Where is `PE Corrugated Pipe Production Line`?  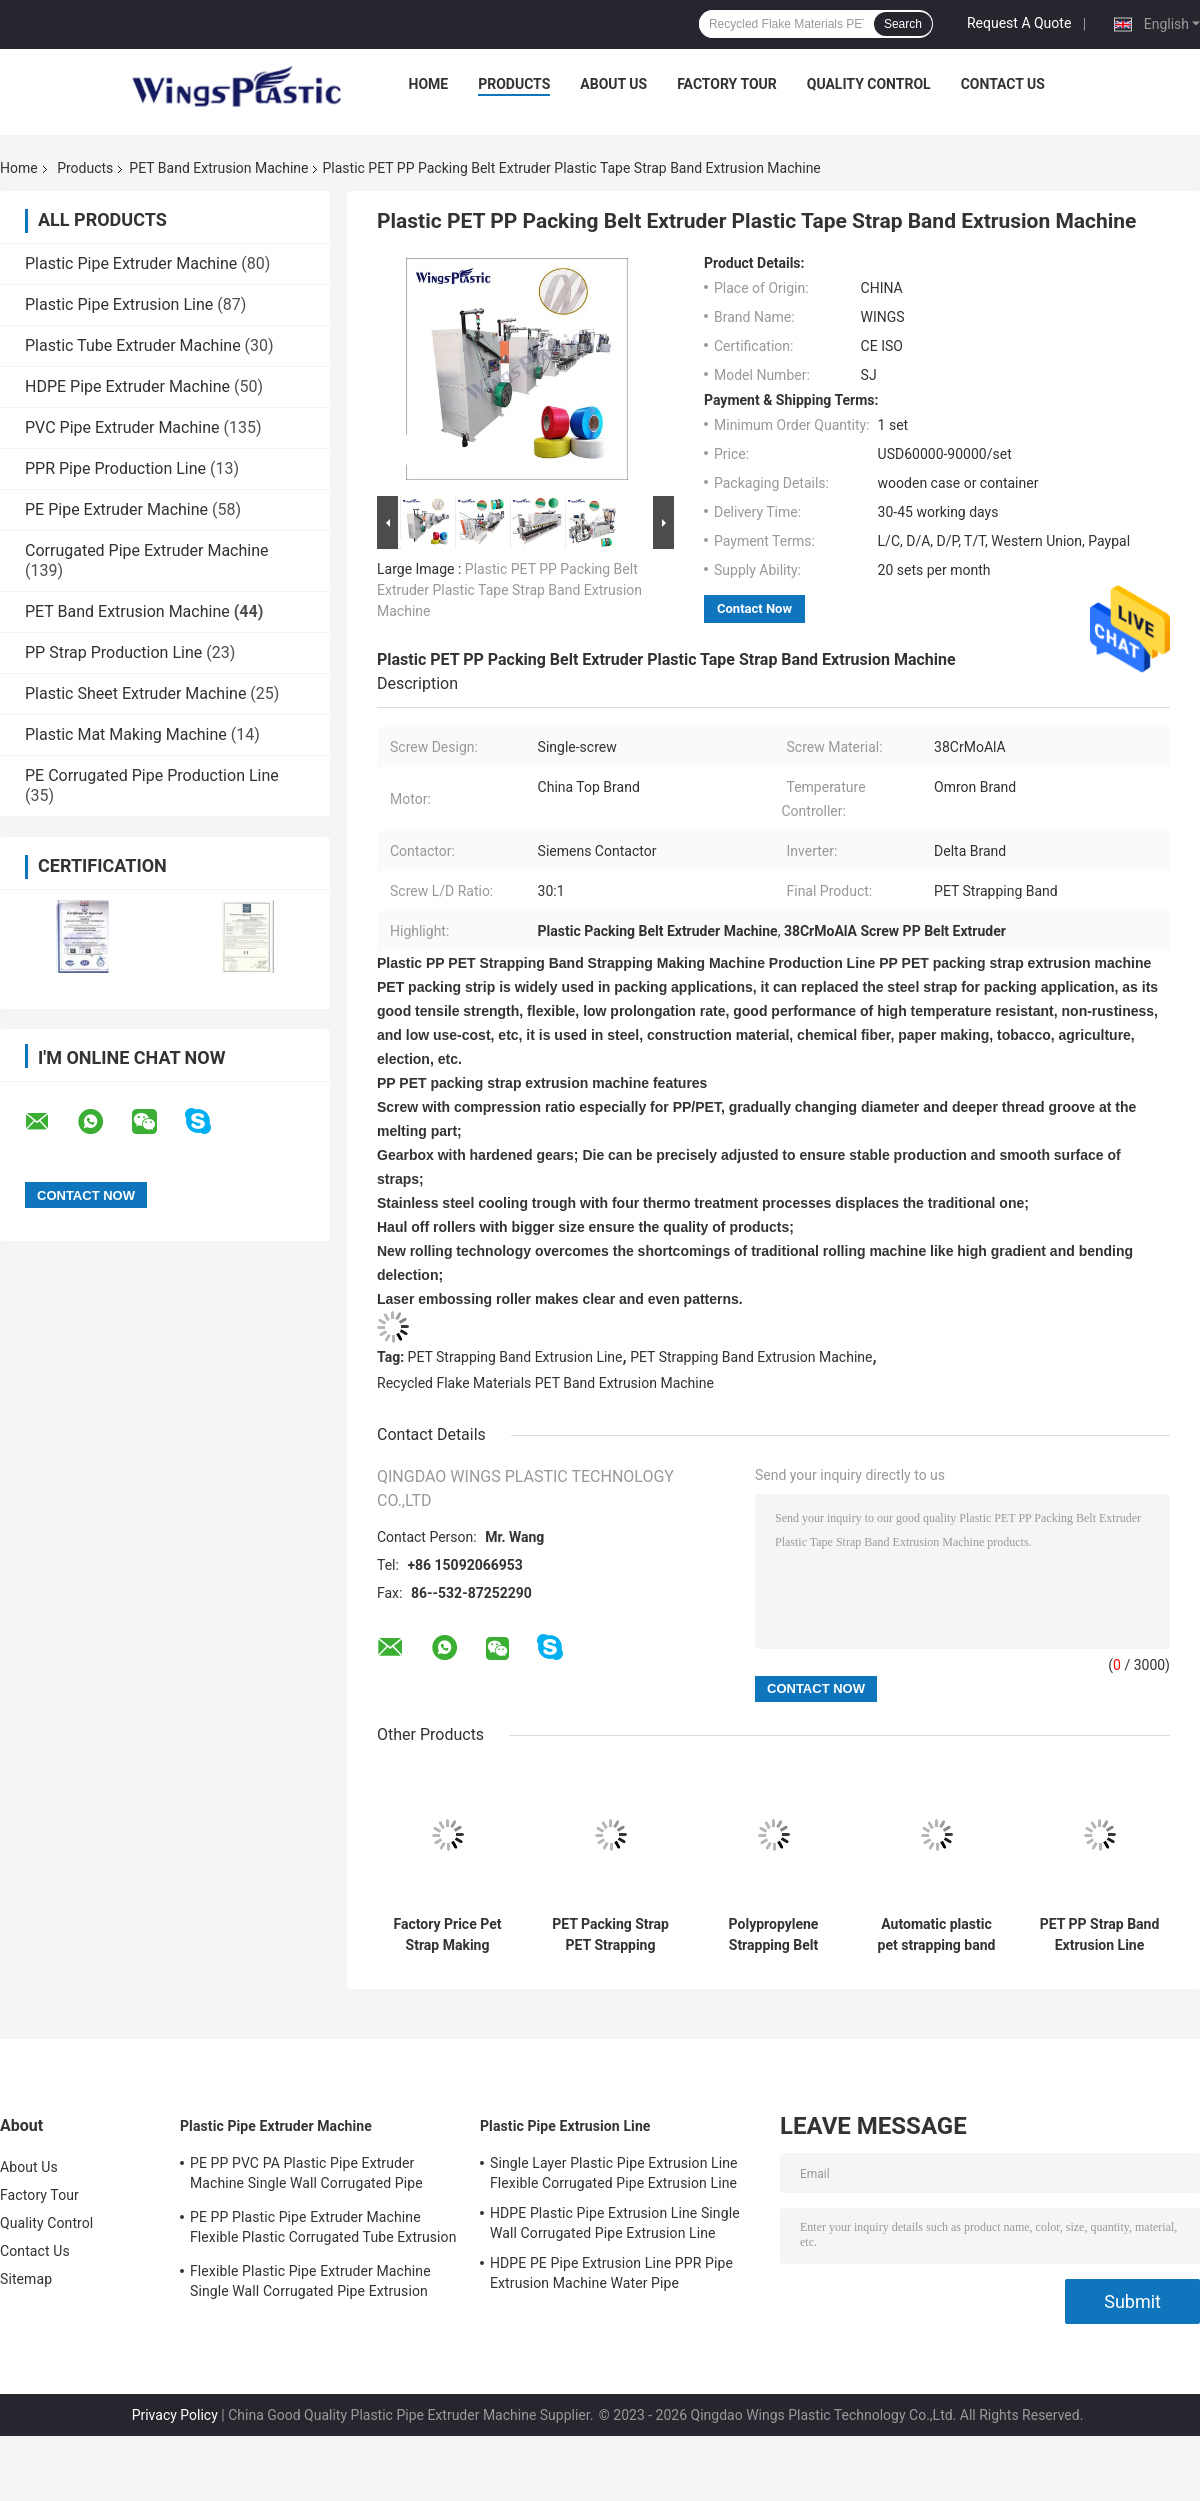
PE Corrugated Pipe Production Line is located at coordinates (152, 775).